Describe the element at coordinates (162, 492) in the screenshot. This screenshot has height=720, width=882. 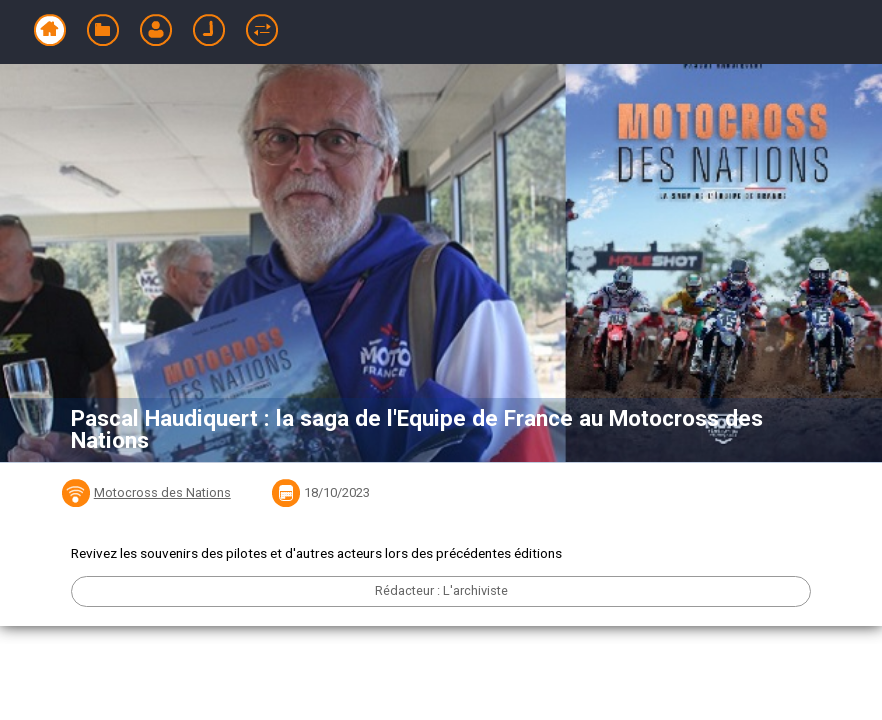
I see `Motocross des Nations` at that location.